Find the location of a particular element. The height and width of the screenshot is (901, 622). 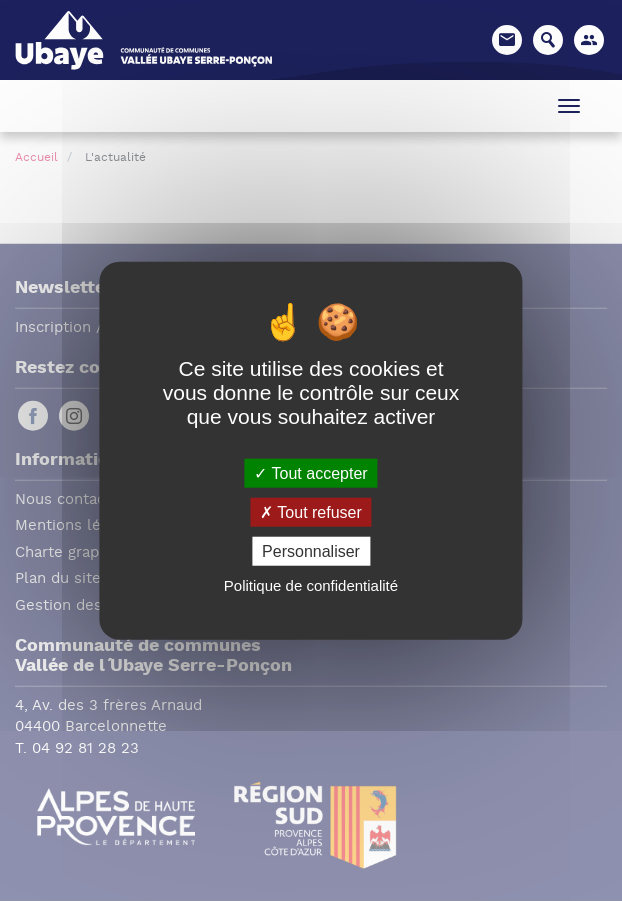

Tout accepter is located at coordinates (310, 472).